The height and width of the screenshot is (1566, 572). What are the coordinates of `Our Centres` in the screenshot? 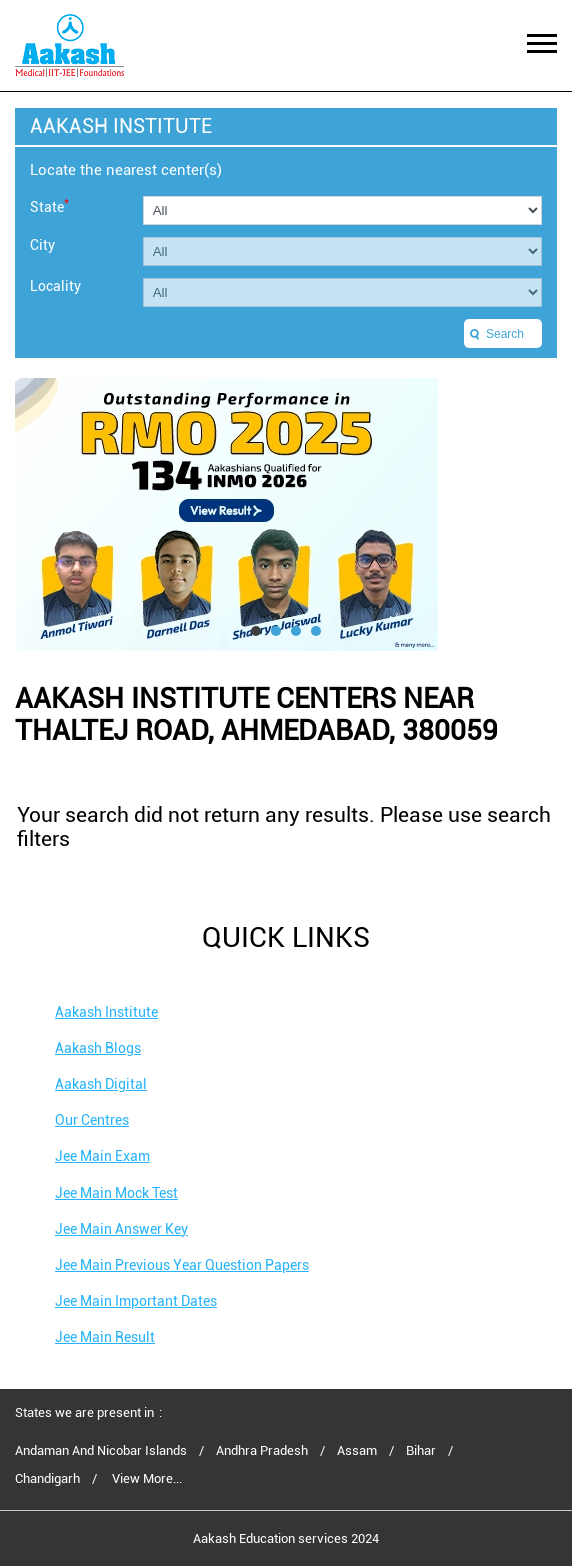 It's located at (92, 1120).